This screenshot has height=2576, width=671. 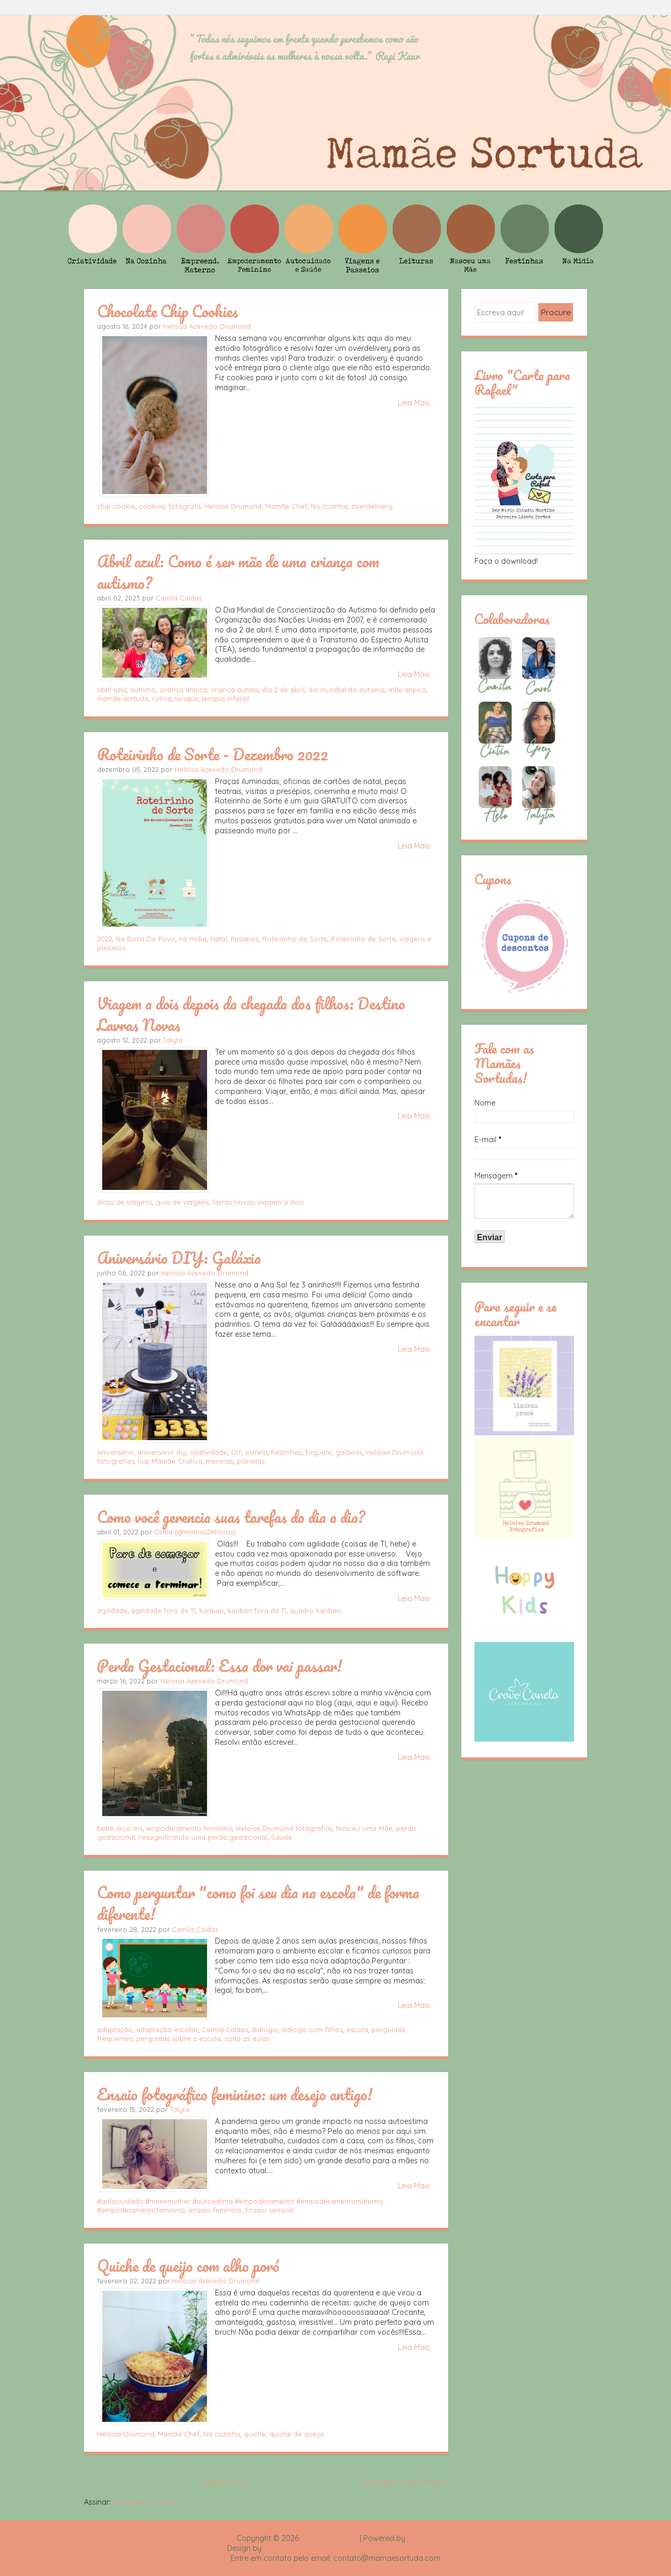 I want to click on criança autista, so click(x=234, y=689).